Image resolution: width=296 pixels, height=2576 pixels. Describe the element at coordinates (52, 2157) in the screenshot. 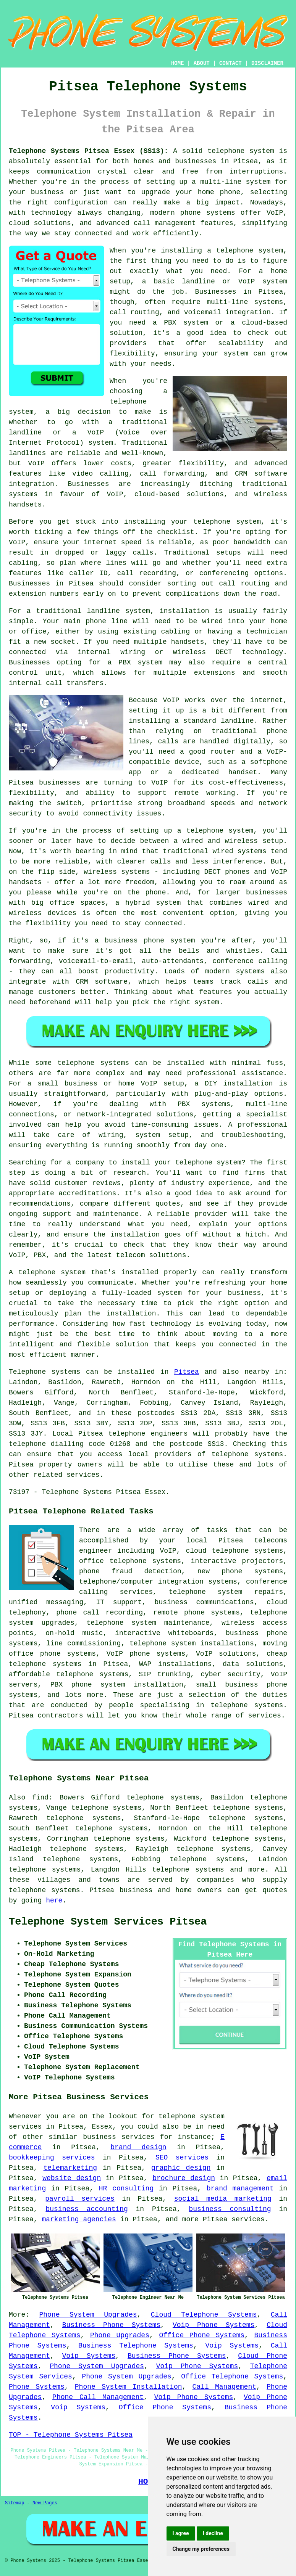

I see `bookkeeping services` at that location.